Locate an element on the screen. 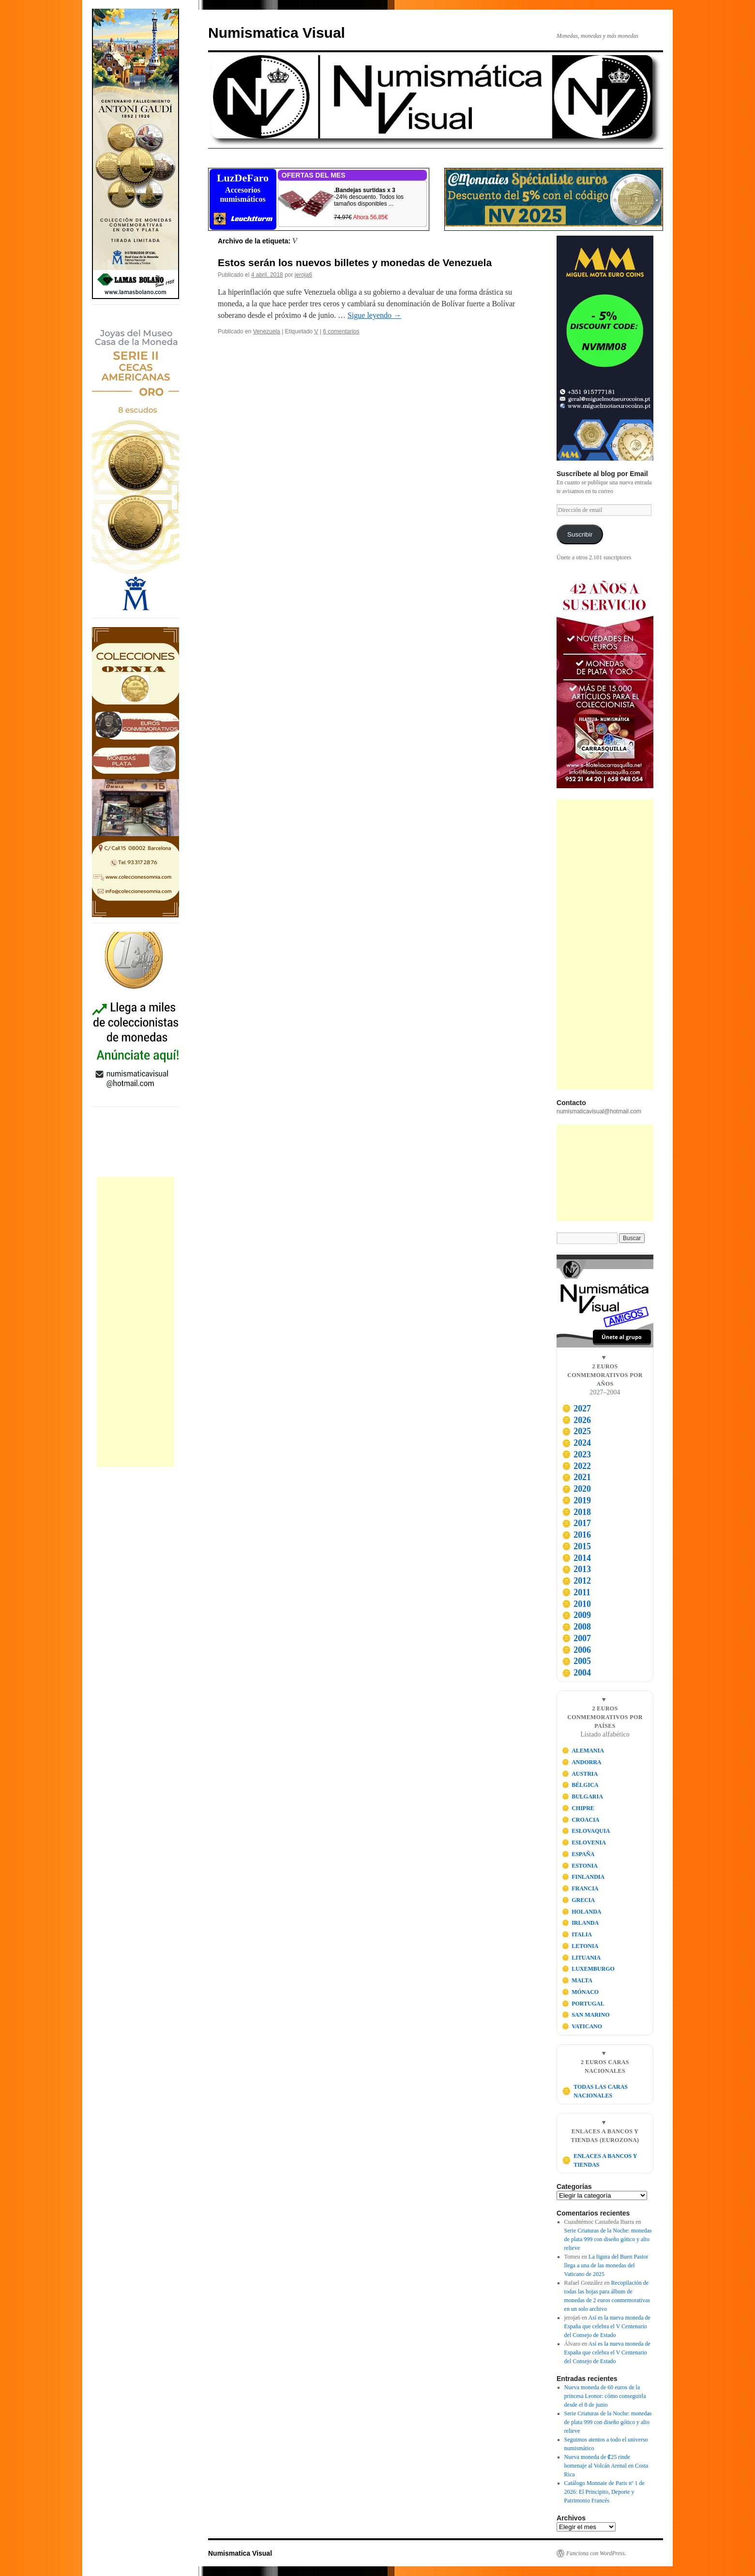  TODAS LAS CARAS NACIONALES is located at coordinates (595, 2091).